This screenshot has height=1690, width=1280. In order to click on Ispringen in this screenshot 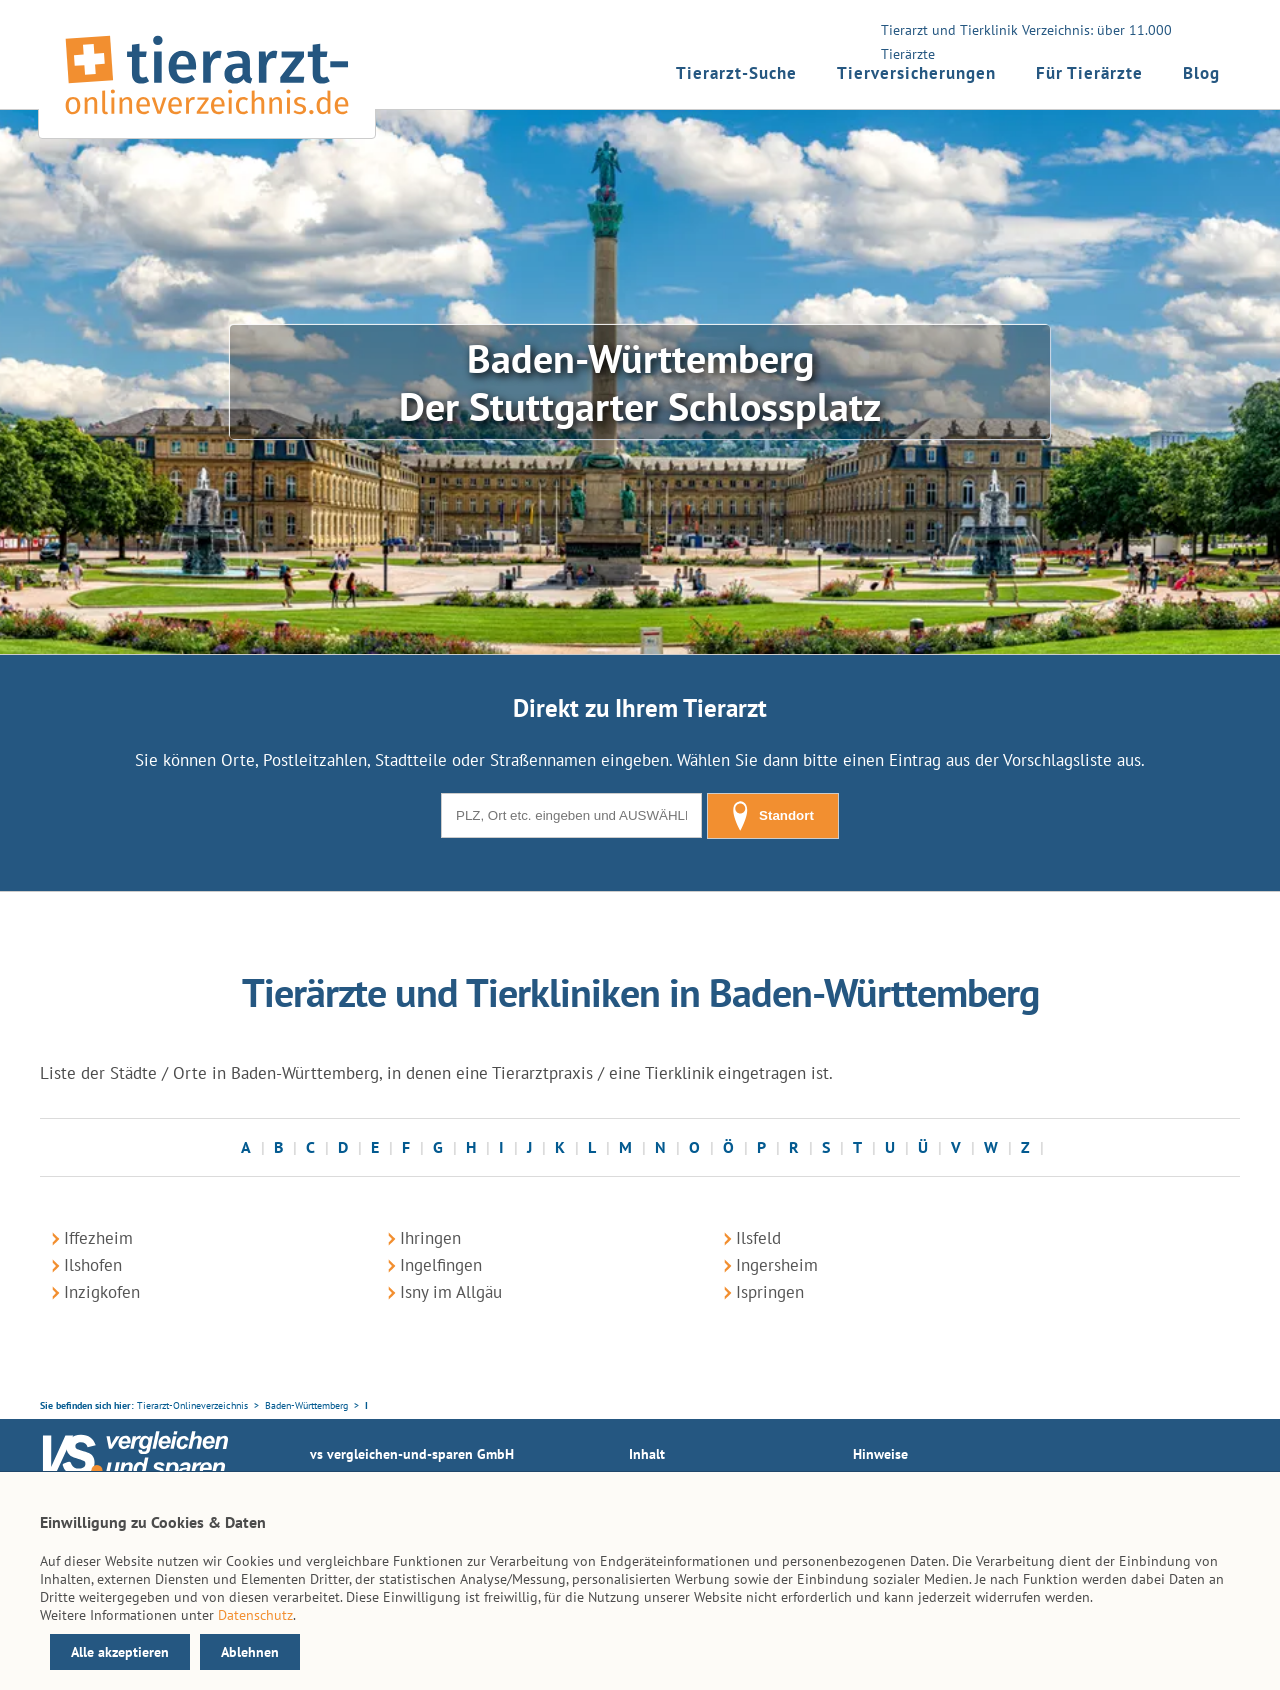, I will do `click(770, 1292)`.